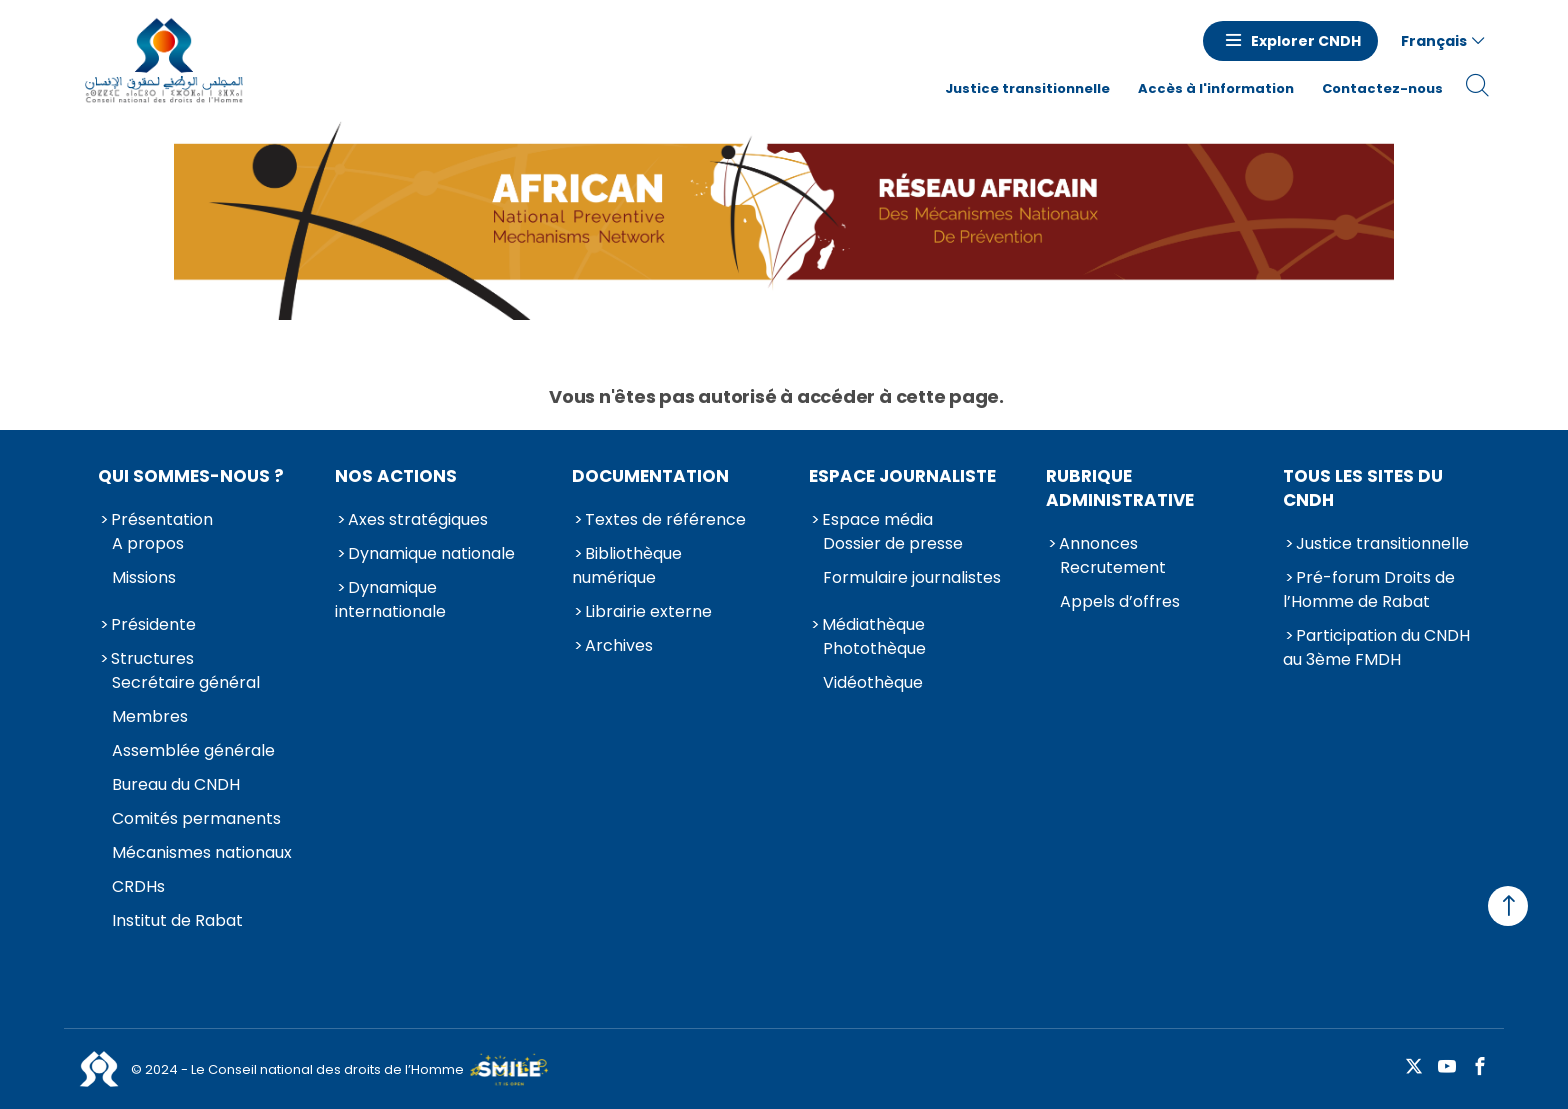  What do you see at coordinates (1098, 543) in the screenshot?
I see `Annonces` at bounding box center [1098, 543].